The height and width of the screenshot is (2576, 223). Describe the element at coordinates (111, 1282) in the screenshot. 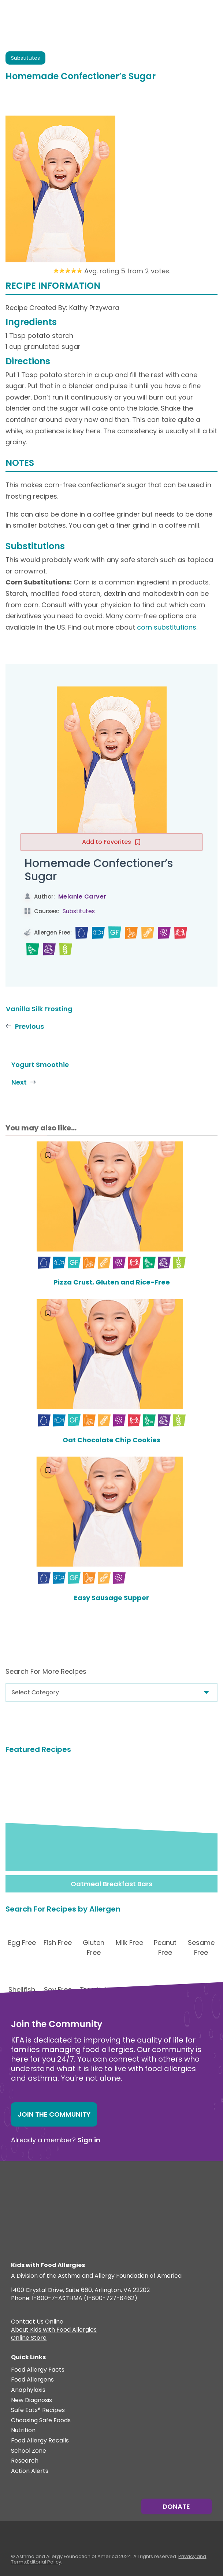

I see `Pizza Crust, Gluten and Rice-Free` at that location.